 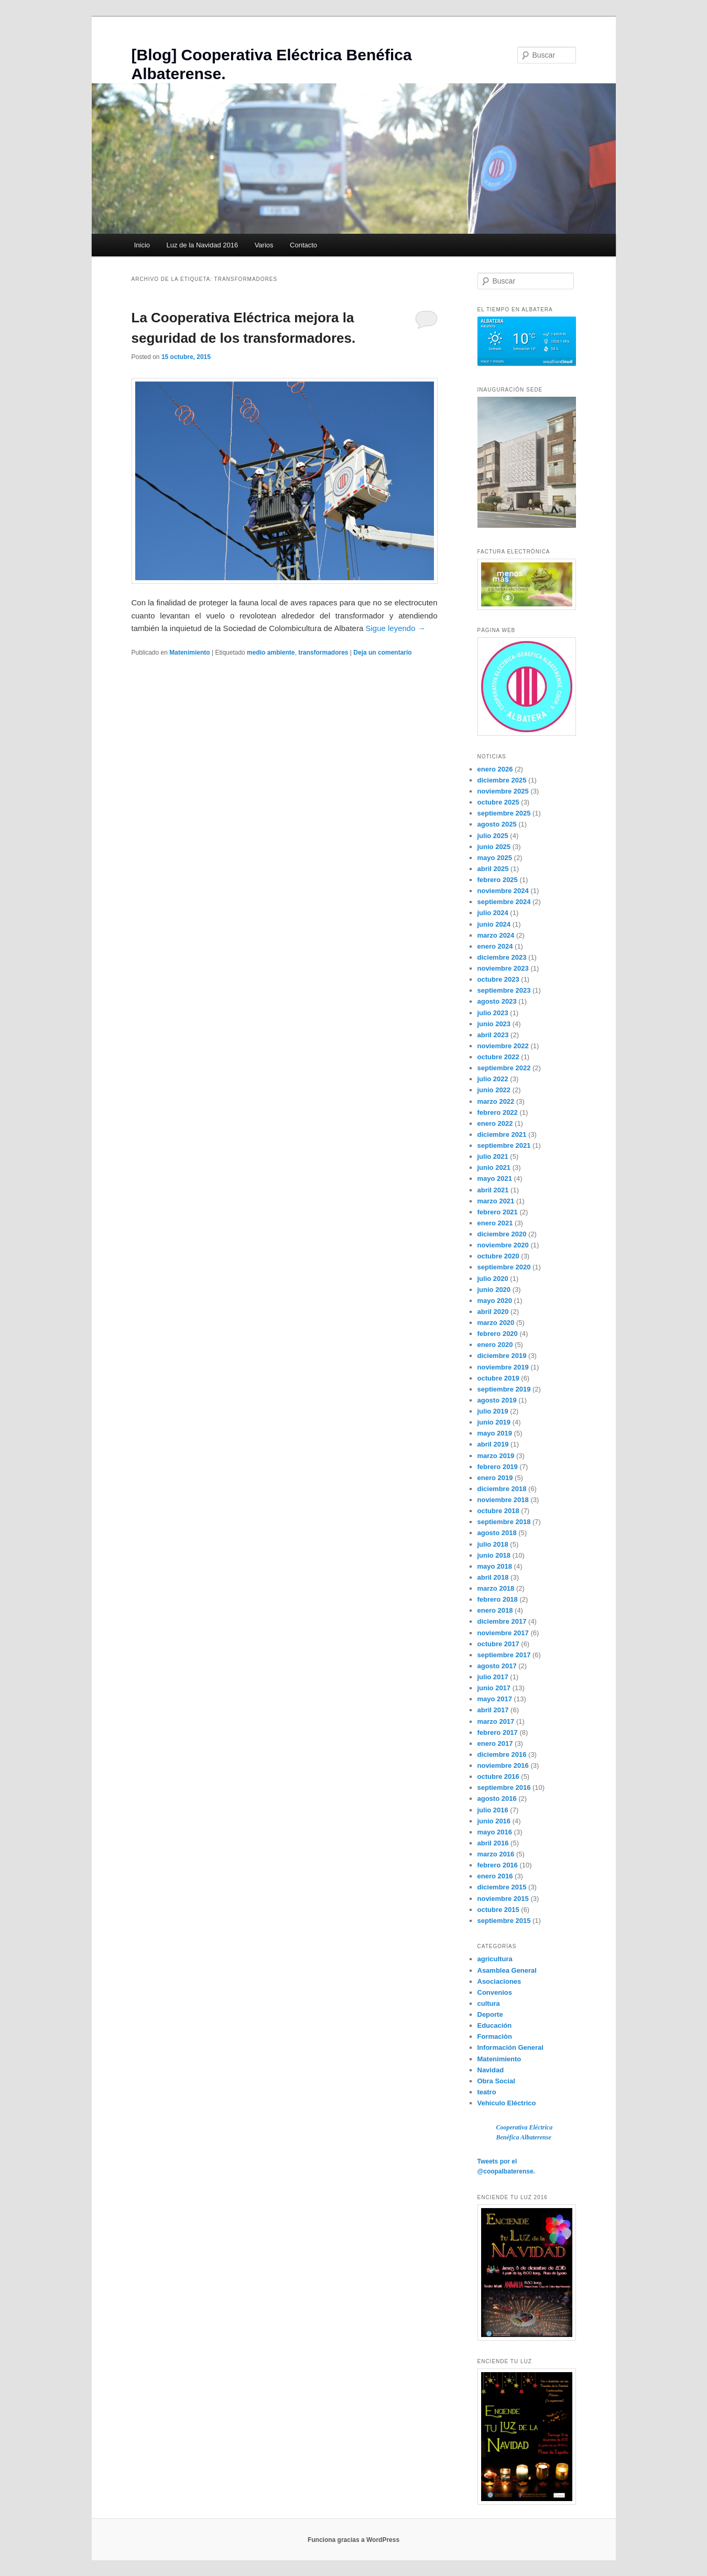 What do you see at coordinates (497, 1533) in the screenshot?
I see `agosto 2018` at bounding box center [497, 1533].